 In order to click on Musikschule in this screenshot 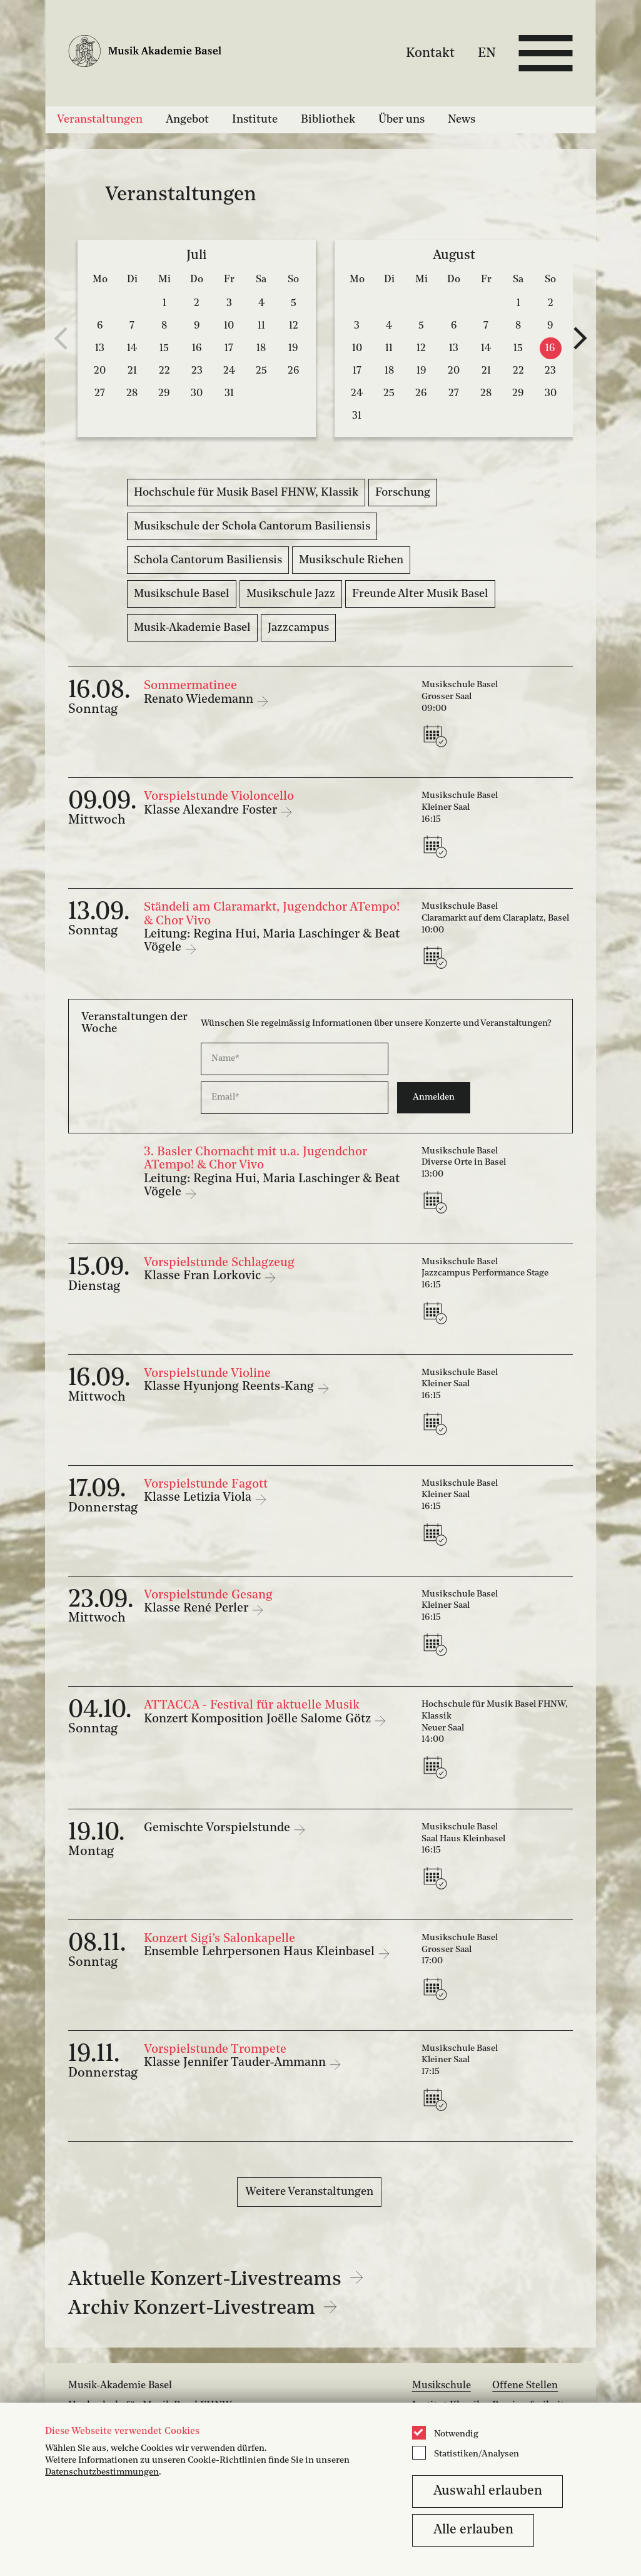, I will do `click(441, 2386)`.